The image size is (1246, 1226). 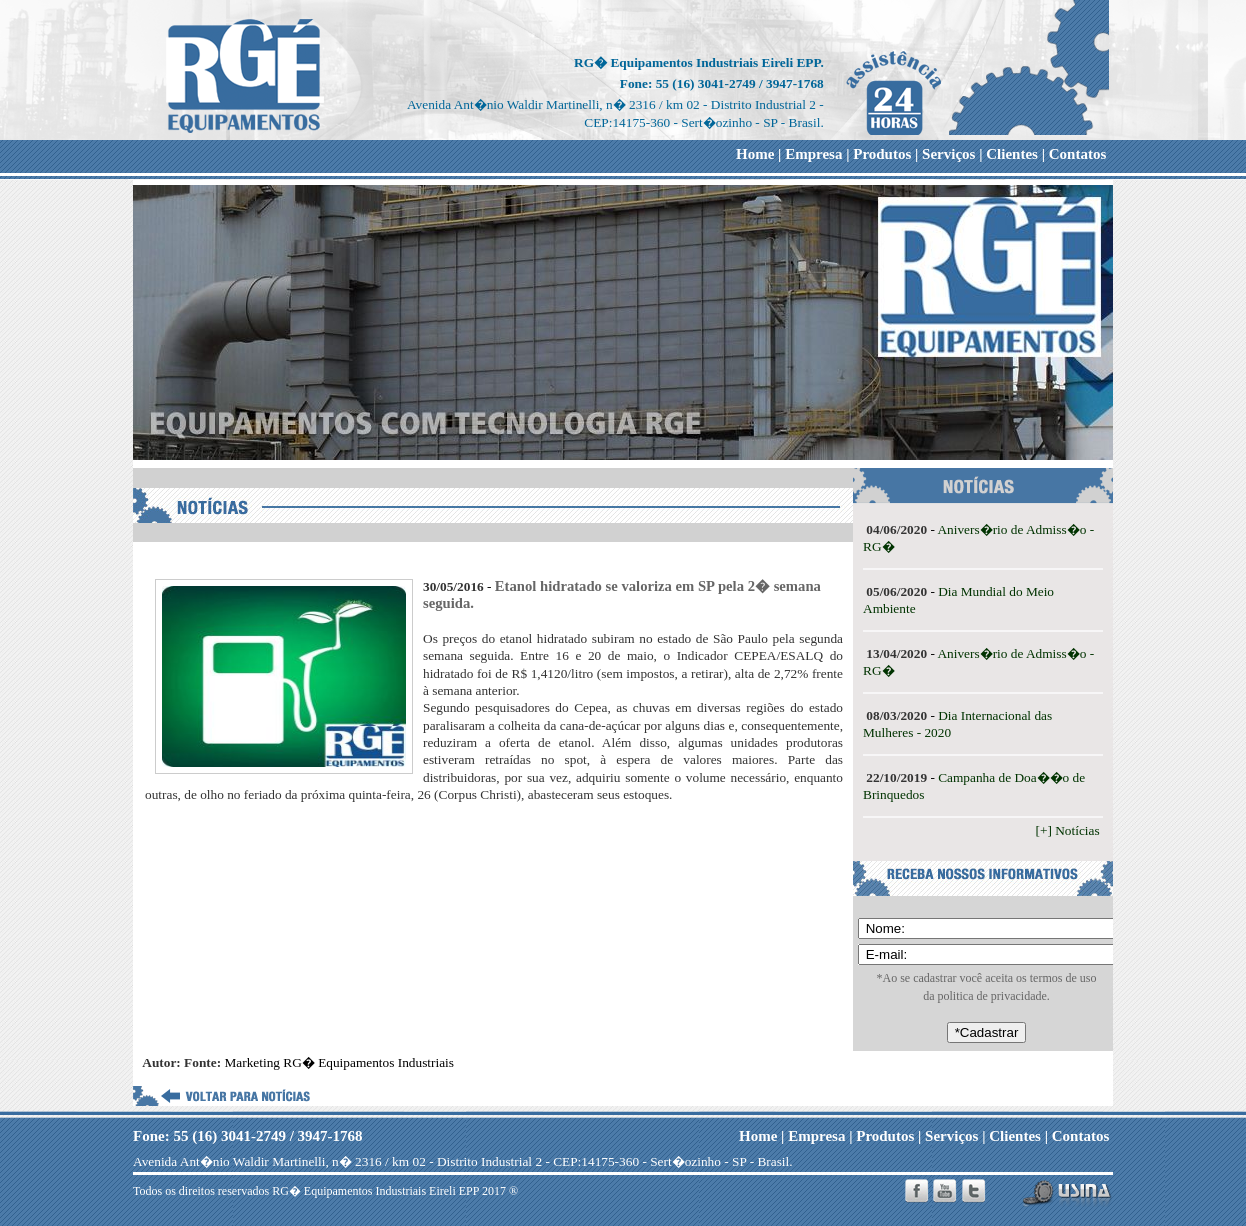 What do you see at coordinates (948, 154) in the screenshot?
I see `Serviços` at bounding box center [948, 154].